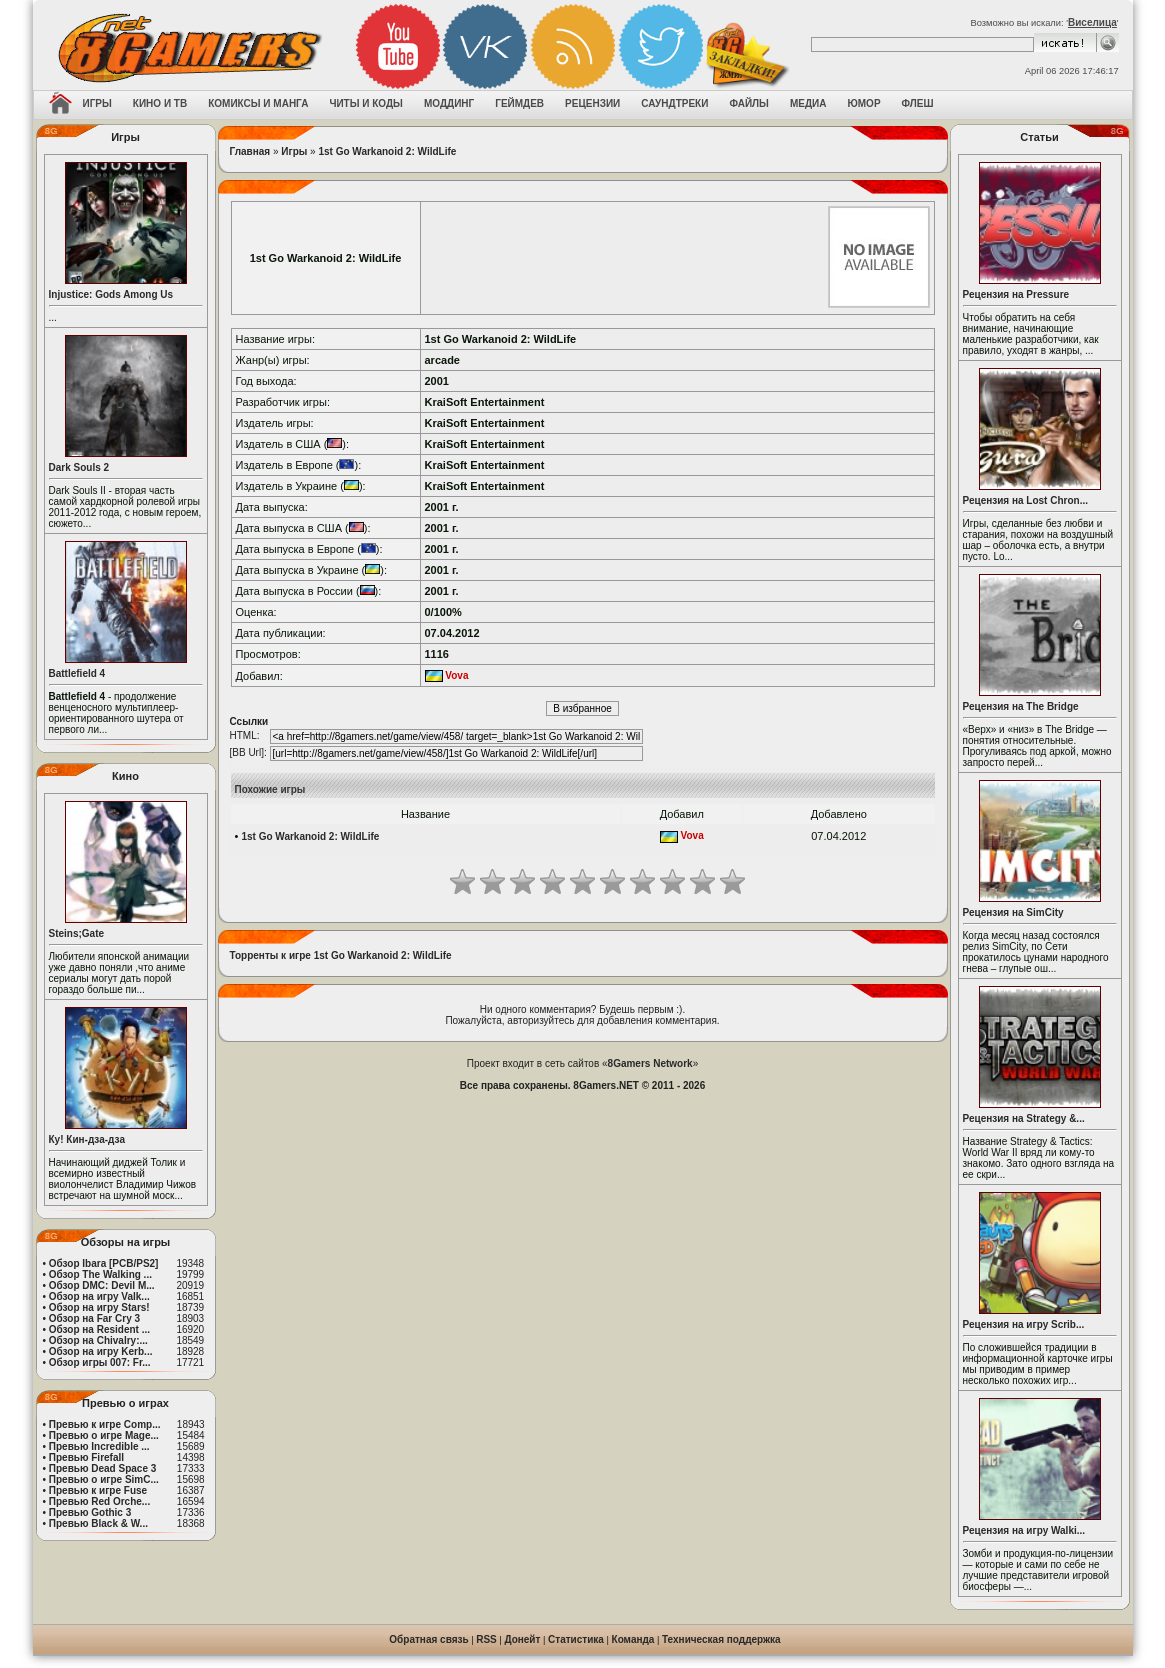  I want to click on Обзор на игру Stars!, so click(99, 1307).